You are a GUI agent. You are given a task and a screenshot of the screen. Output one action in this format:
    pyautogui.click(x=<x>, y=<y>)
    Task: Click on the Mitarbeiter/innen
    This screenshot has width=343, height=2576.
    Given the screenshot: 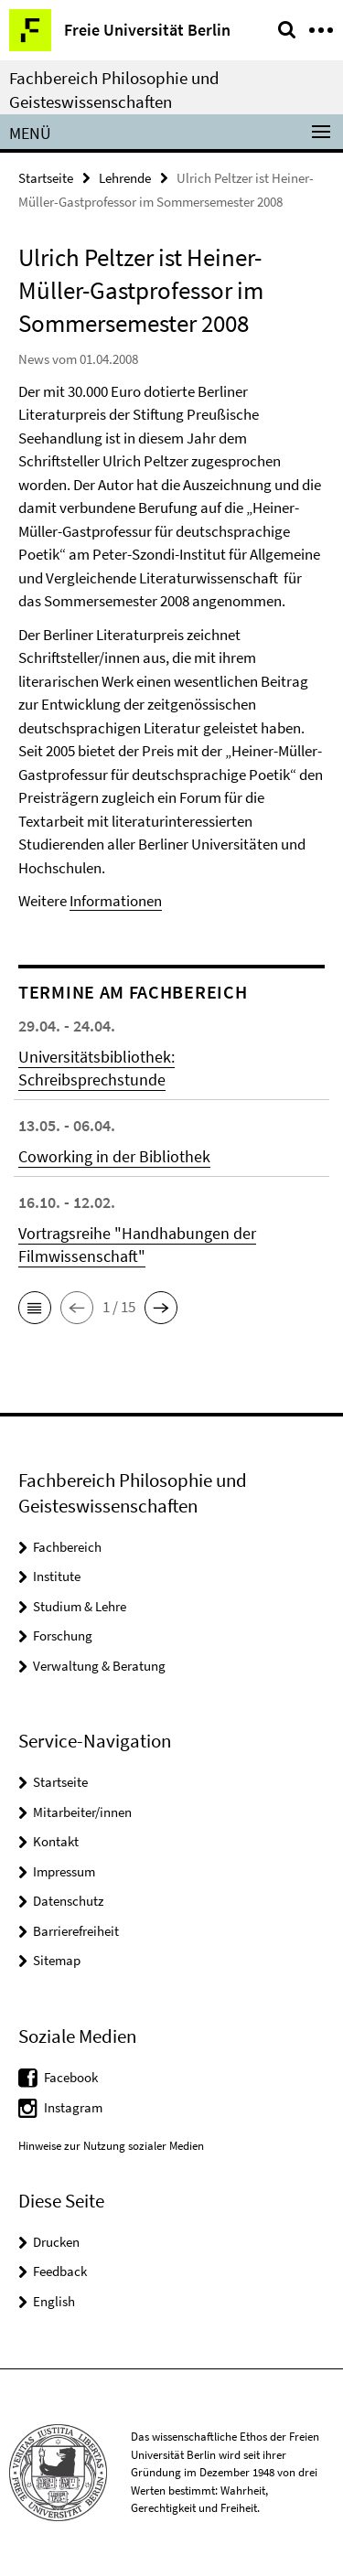 What is the action you would take?
    pyautogui.click(x=82, y=1812)
    